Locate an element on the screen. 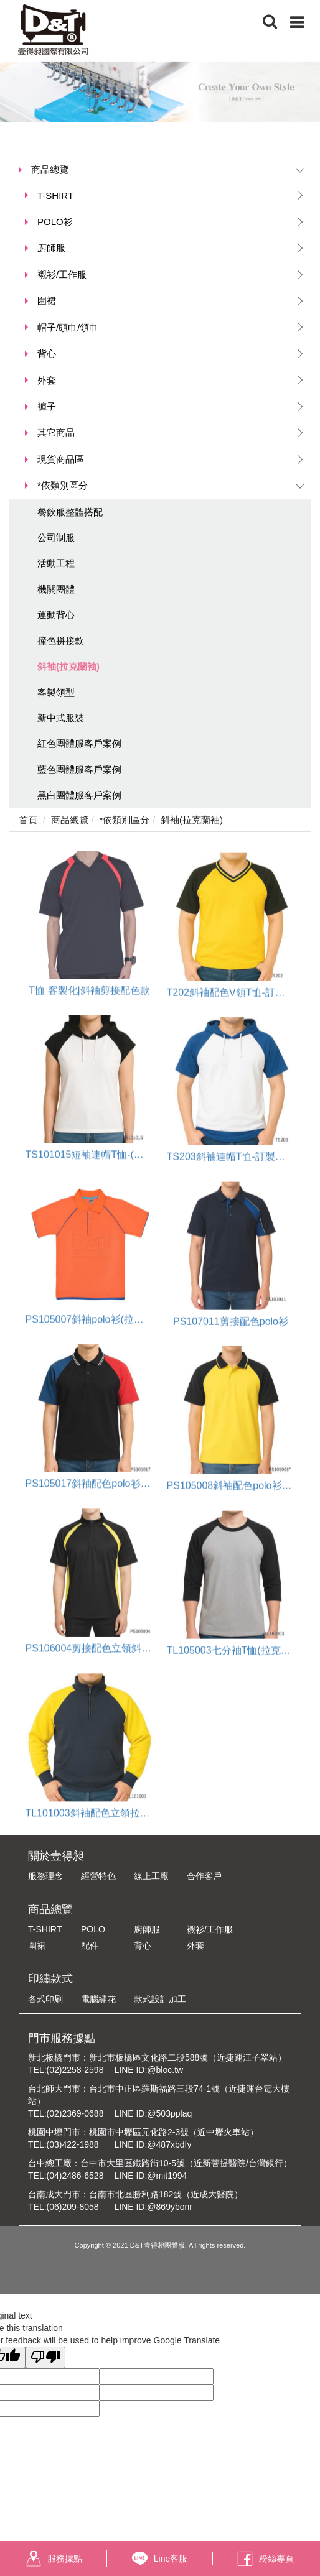 The width and height of the screenshot is (320, 2576). 新中式服裝 is located at coordinates (60, 718).